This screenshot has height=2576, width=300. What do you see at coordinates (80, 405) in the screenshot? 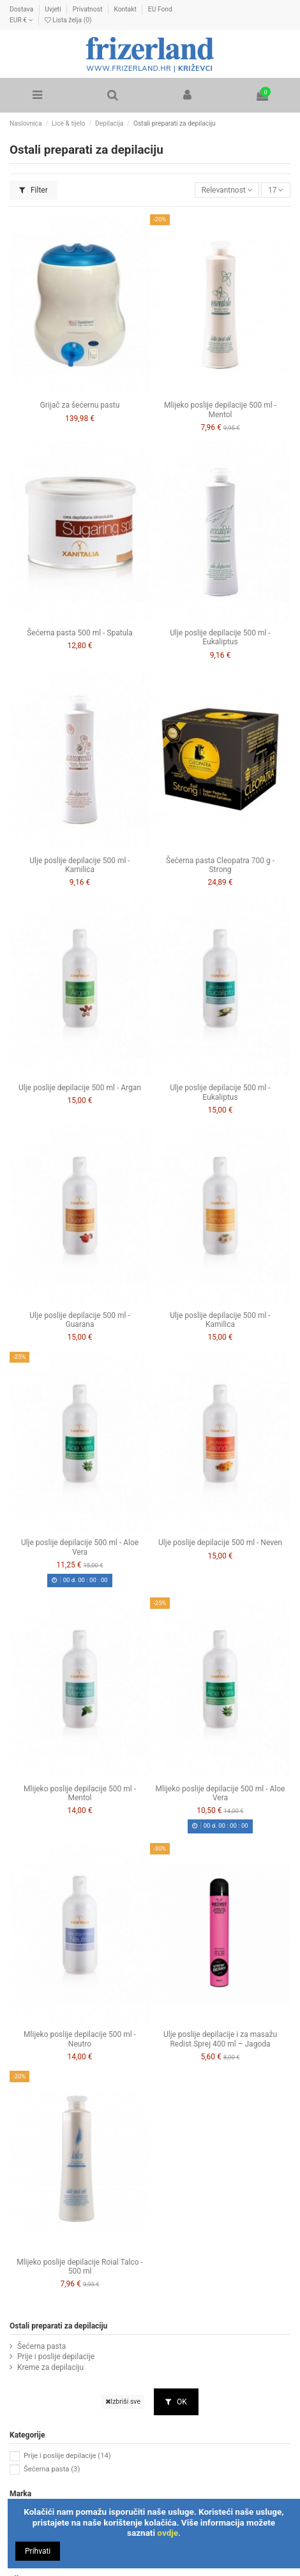
I see `Grijač za šećernu pastu` at bounding box center [80, 405].